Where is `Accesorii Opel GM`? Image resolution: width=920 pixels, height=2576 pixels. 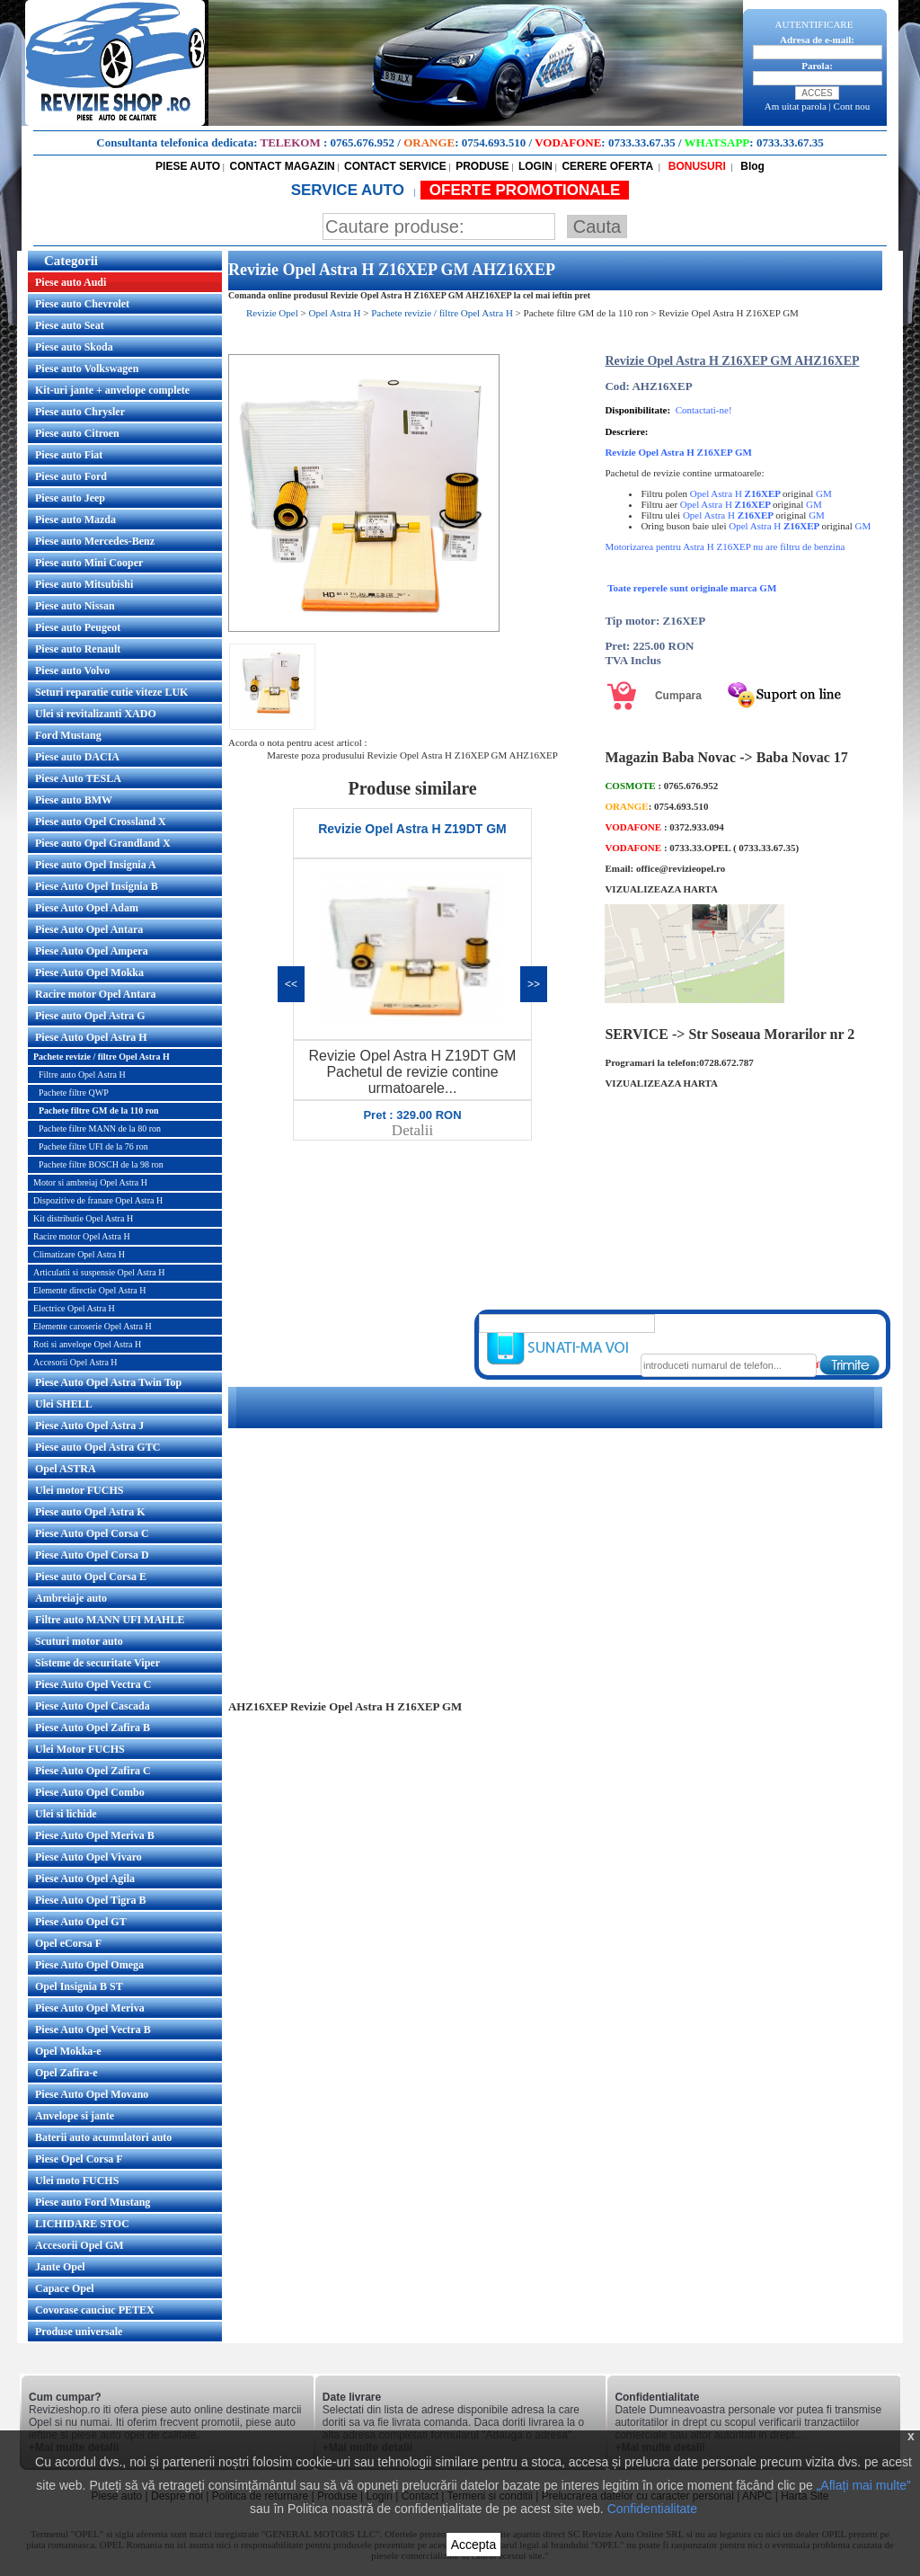
Accesorii Opel GM is located at coordinates (79, 2245).